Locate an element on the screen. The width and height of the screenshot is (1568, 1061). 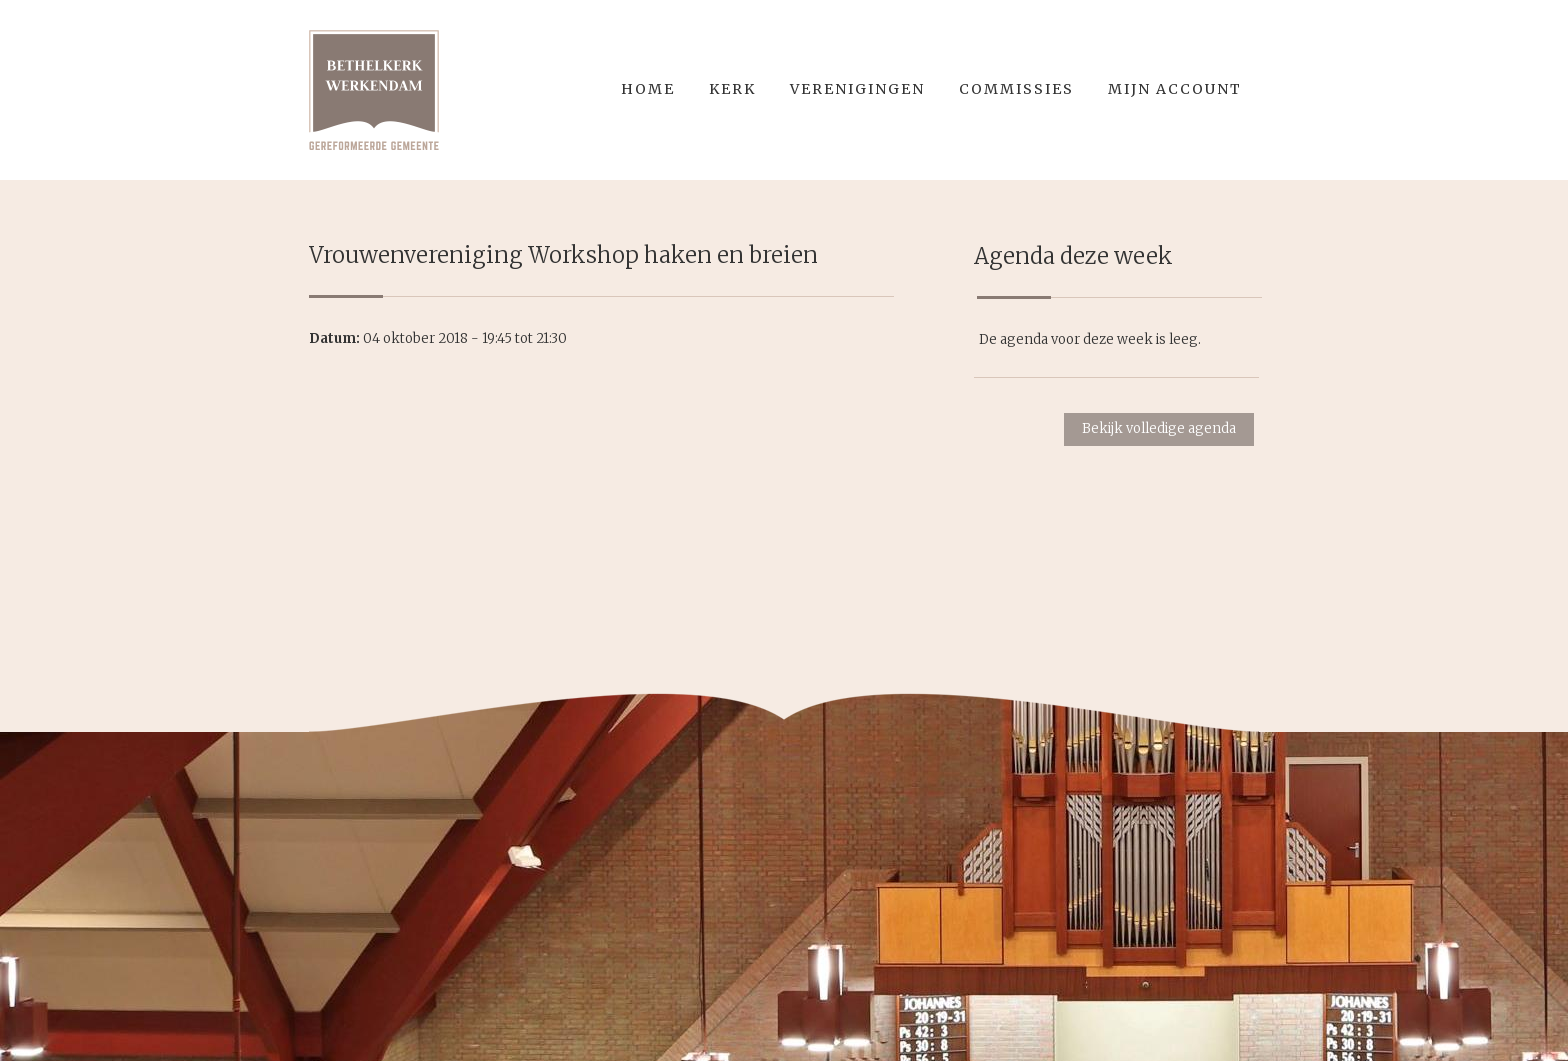
Kerk is located at coordinates (732, 89).